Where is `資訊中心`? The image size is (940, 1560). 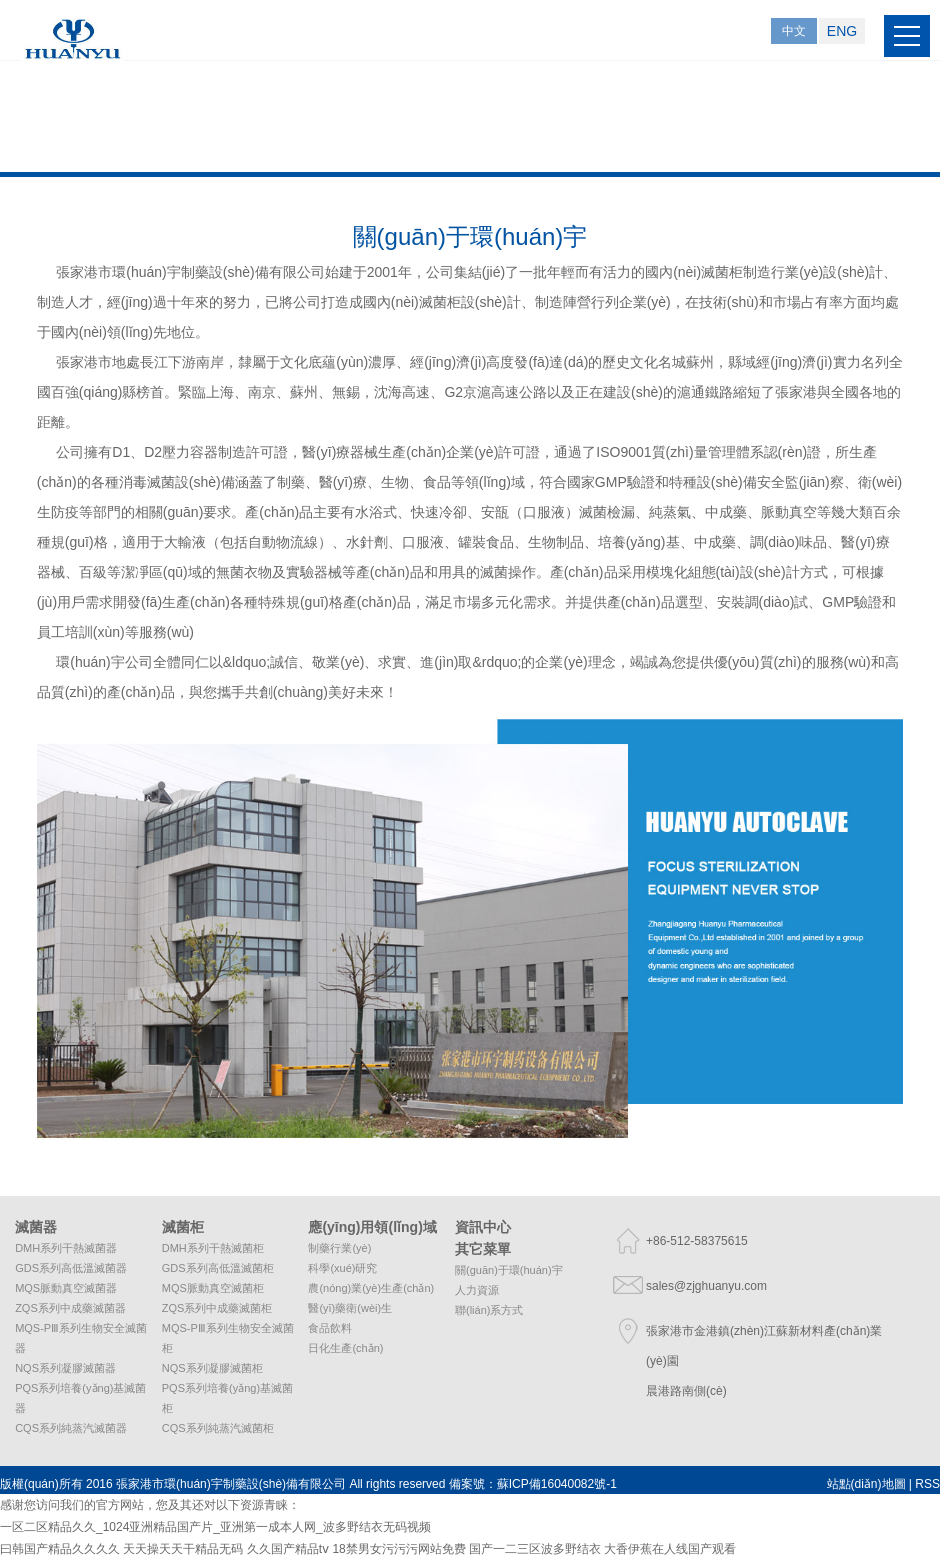
資訊中心 is located at coordinates (483, 1227).